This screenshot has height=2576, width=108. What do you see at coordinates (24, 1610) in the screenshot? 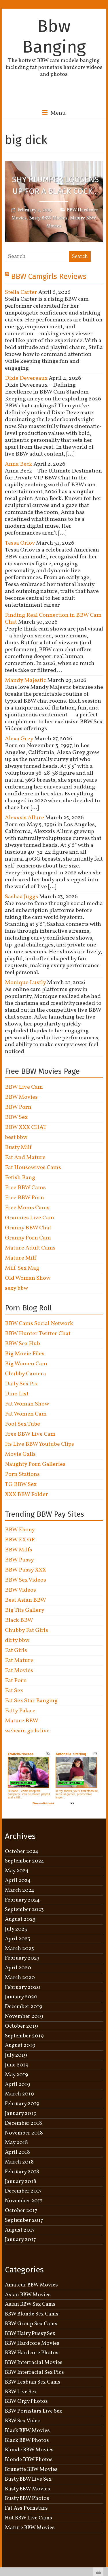
I see `Big Tits Gallery` at bounding box center [24, 1610].